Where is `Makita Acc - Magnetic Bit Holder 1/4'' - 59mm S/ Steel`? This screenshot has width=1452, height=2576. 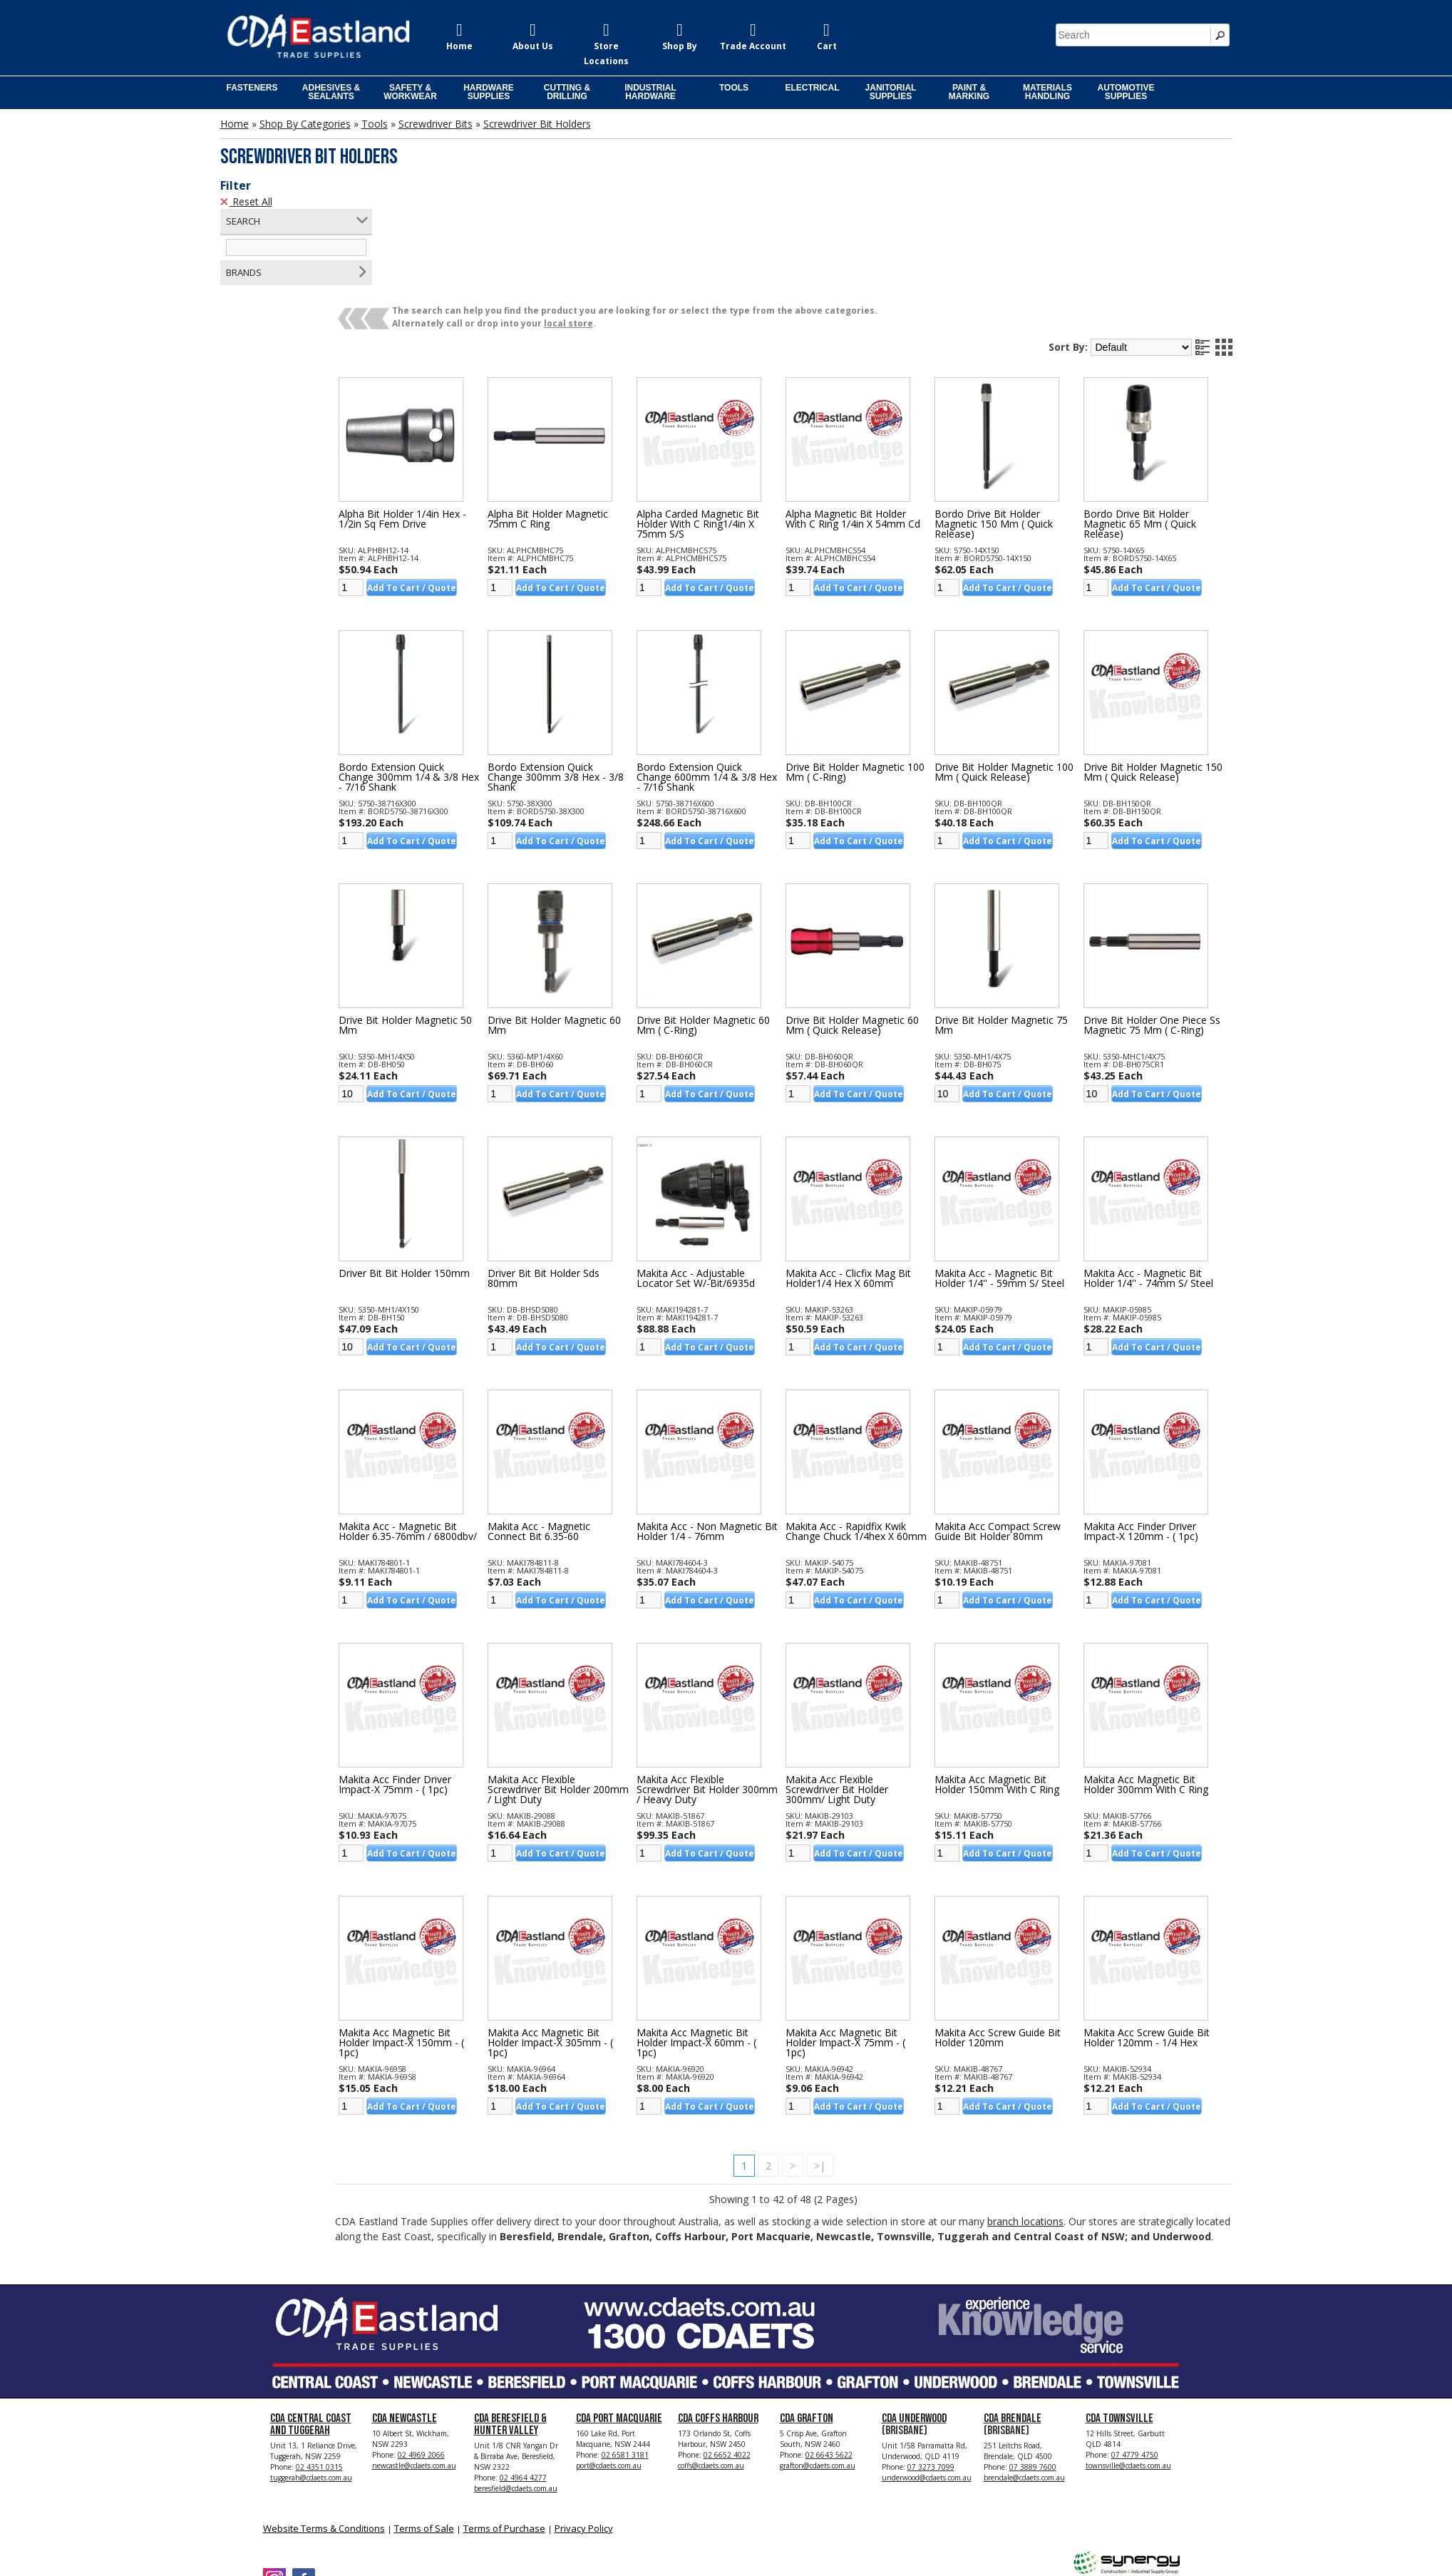
Makita Acc - Magnetic Bit Holder 1/4'' - 59mm S/ Steel is located at coordinates (1017, 1159).